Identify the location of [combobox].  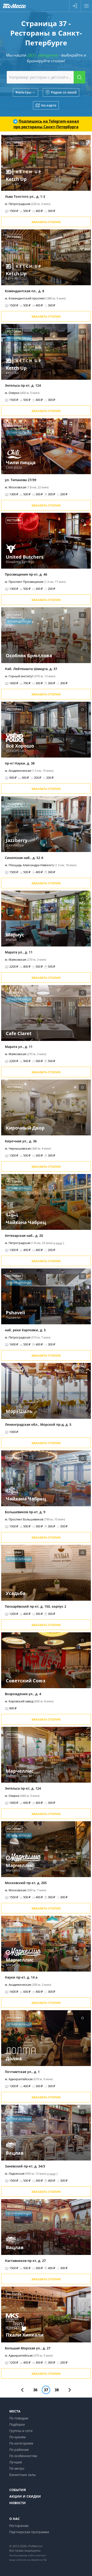
(46, 77).